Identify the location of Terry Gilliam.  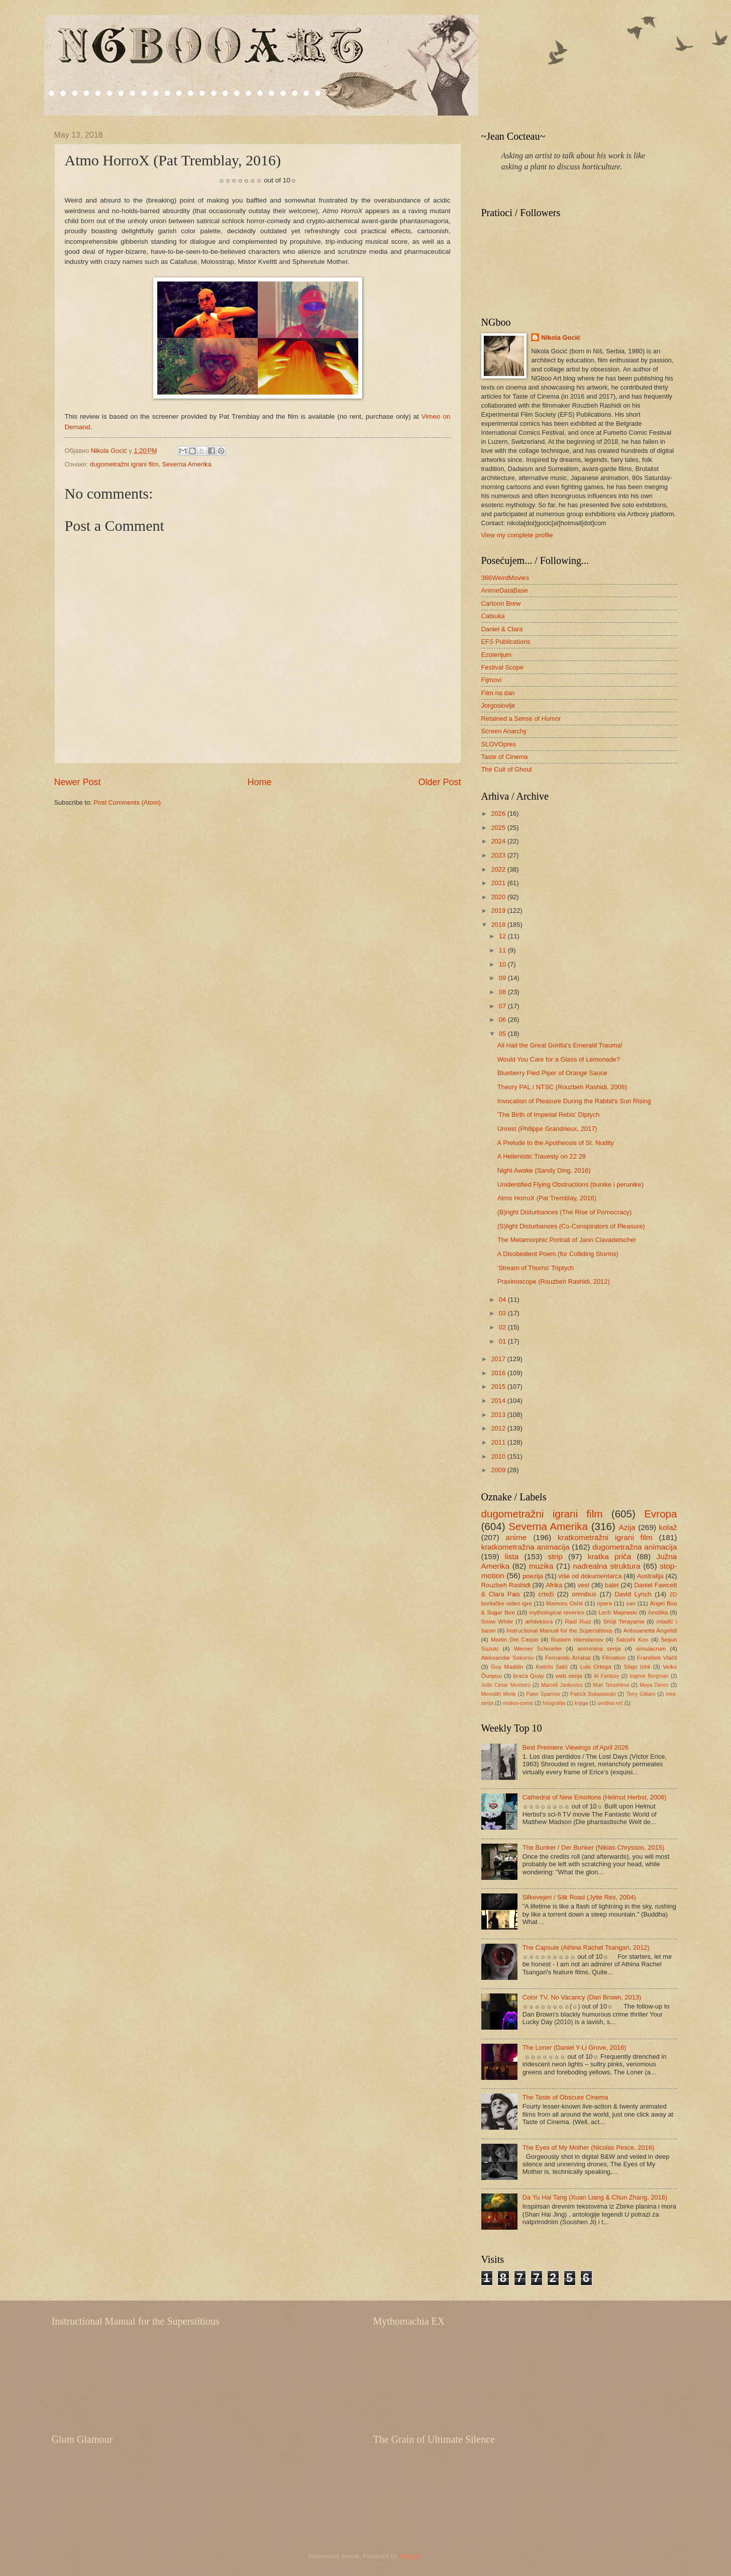
(640, 1694).